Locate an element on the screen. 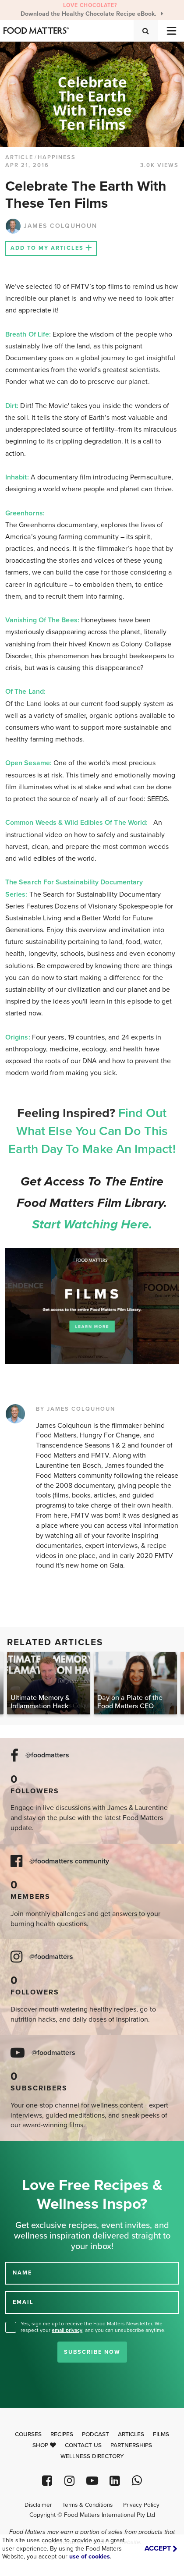 This screenshot has height=2576, width=184. Breath Of Life: is located at coordinates (28, 334).